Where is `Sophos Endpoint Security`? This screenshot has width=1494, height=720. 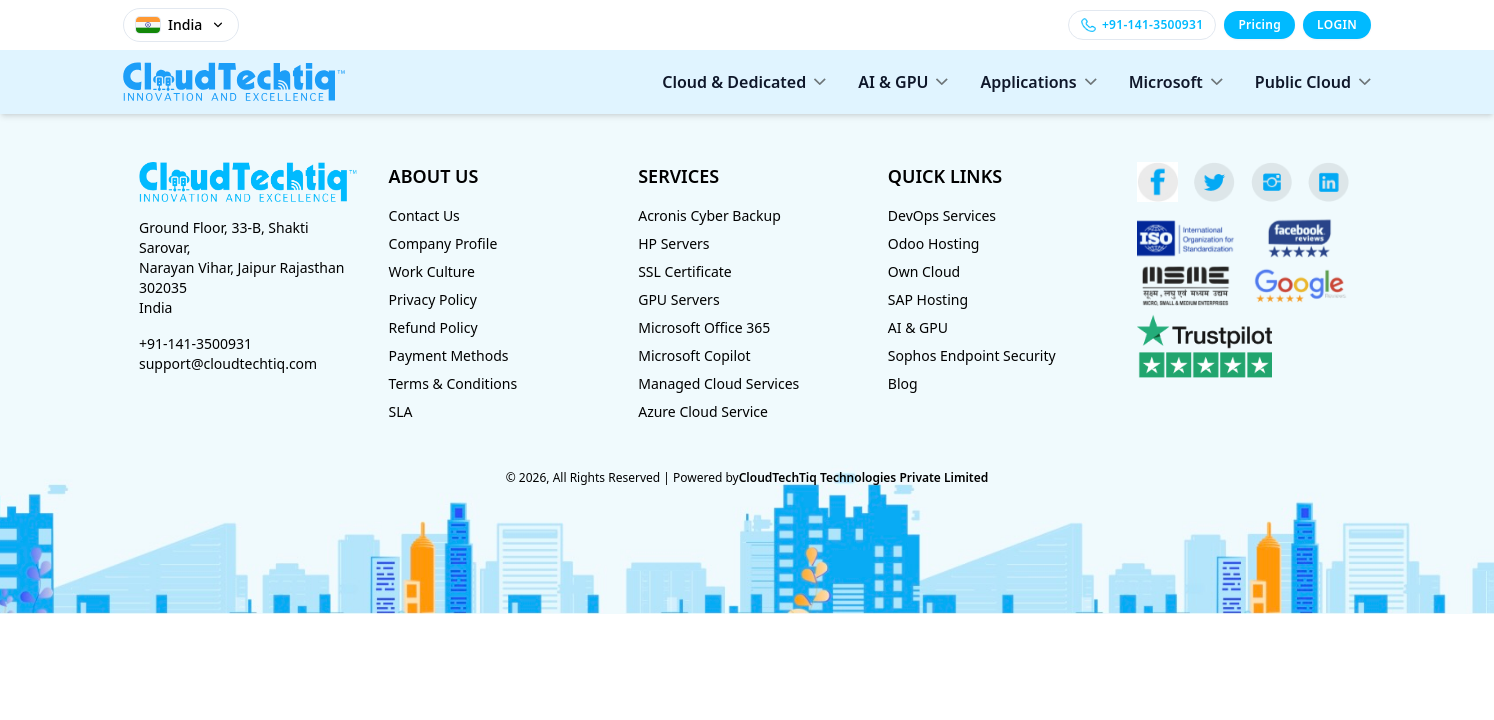 Sophos Endpoint Security is located at coordinates (972, 355).